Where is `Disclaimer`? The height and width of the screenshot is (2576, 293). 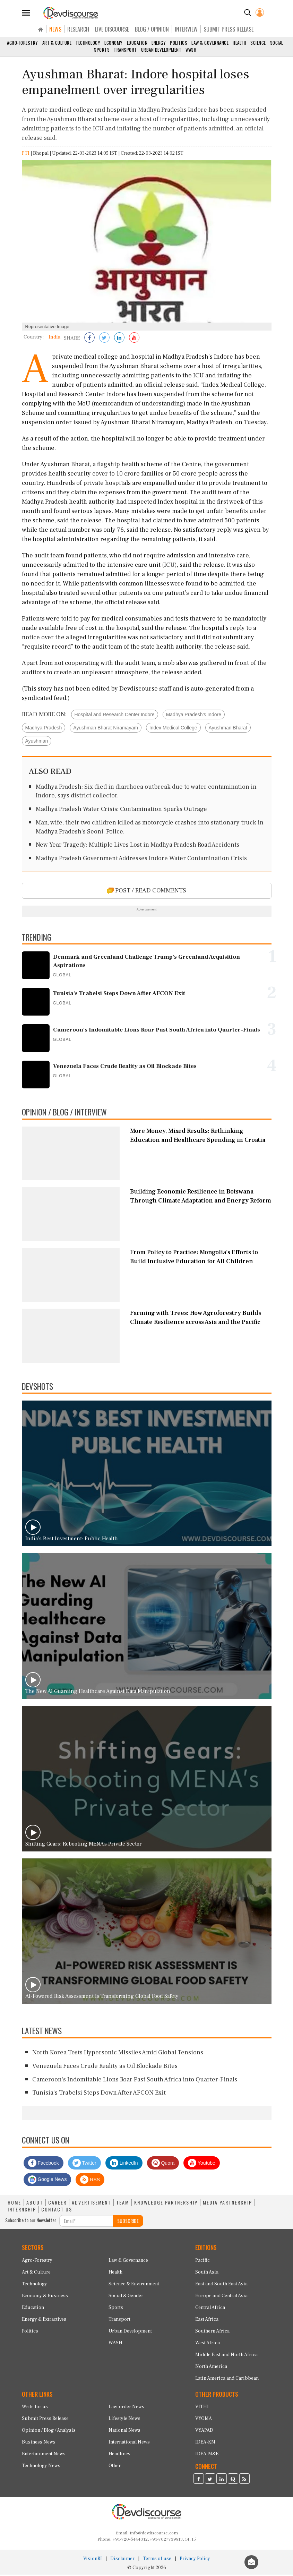 Disclaimer is located at coordinates (122, 2560).